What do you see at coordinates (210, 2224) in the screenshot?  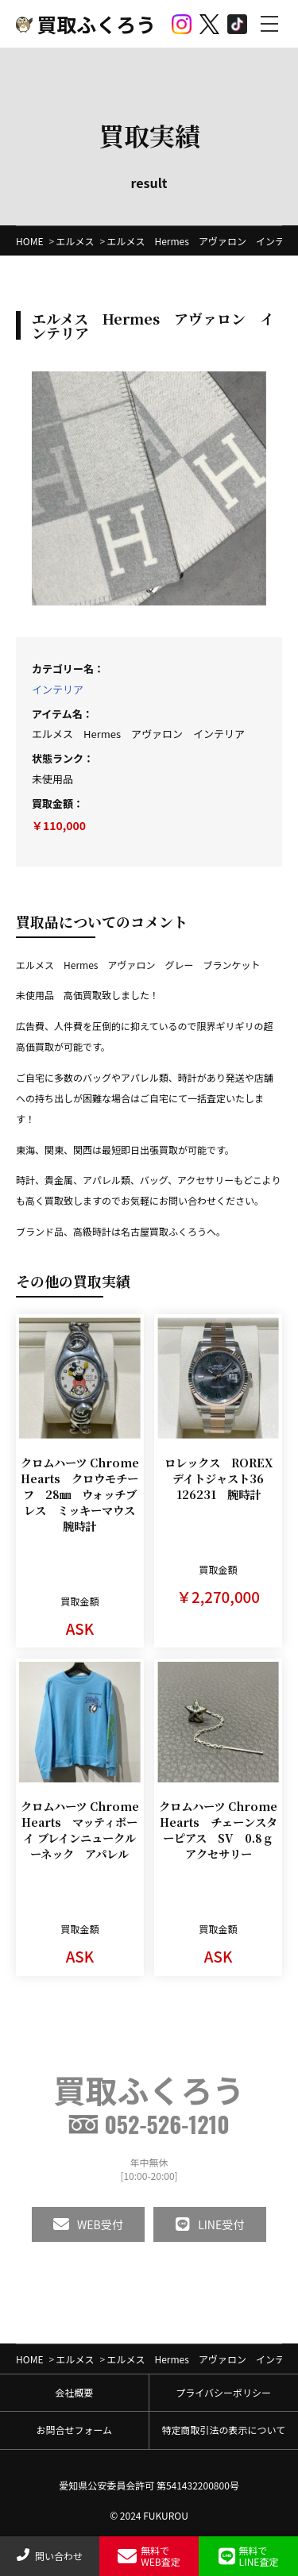 I see `LINE受付` at bounding box center [210, 2224].